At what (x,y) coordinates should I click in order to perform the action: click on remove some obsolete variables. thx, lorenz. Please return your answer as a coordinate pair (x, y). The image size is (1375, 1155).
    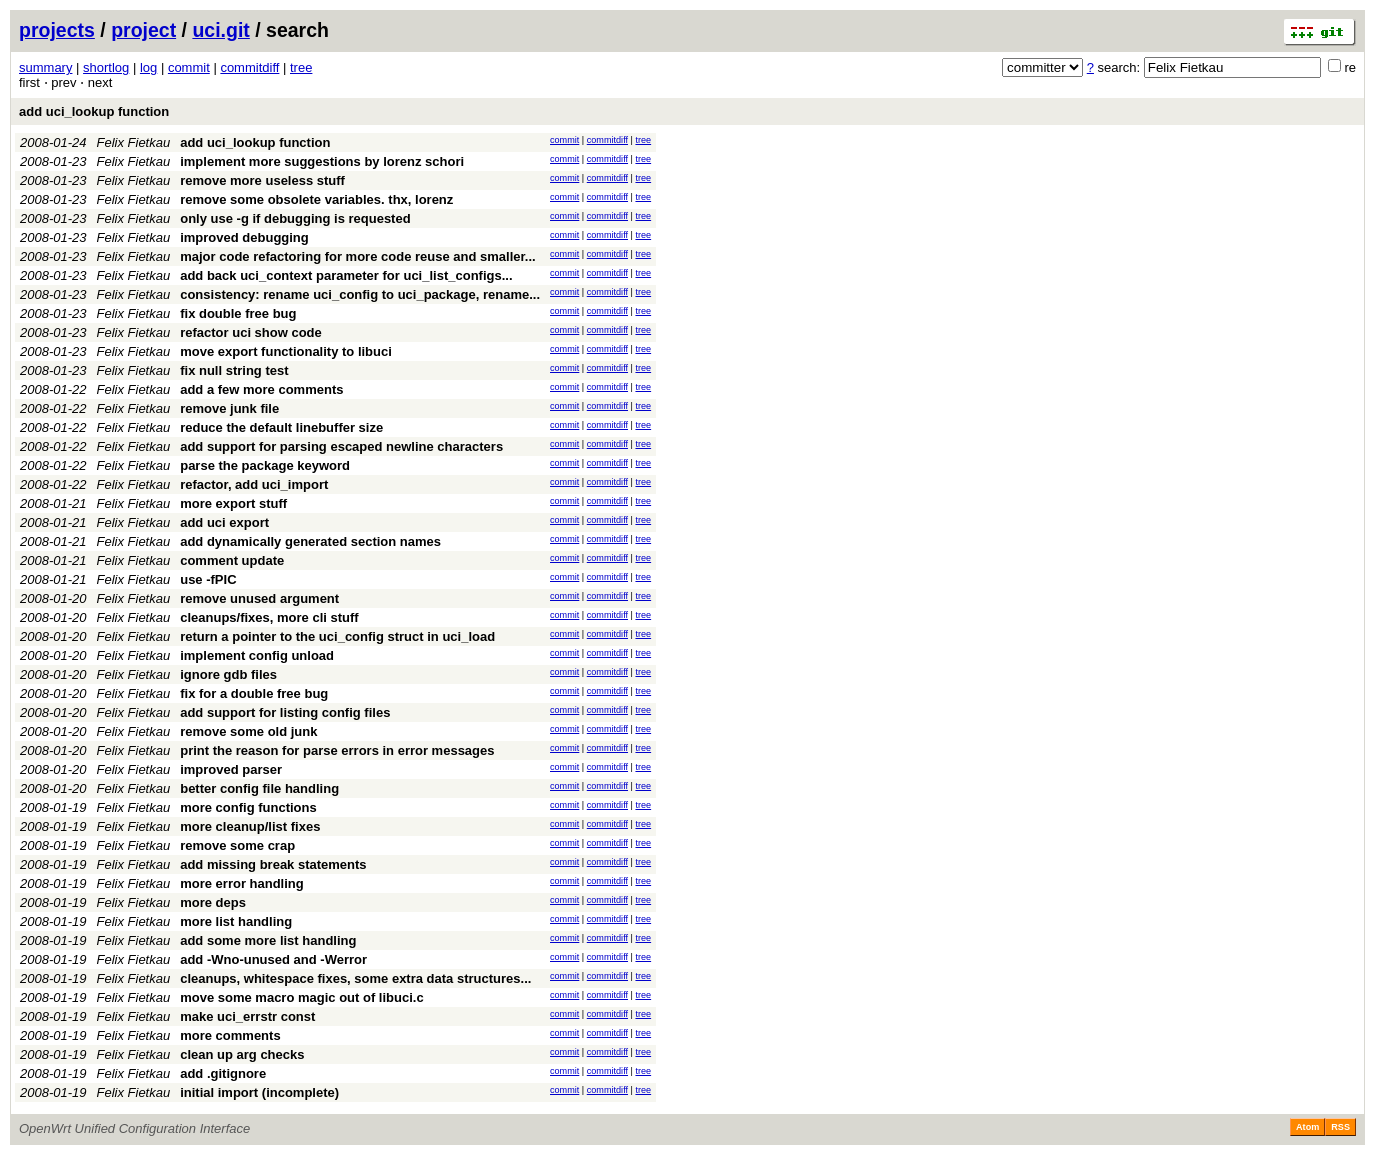
    Looking at the image, I should click on (316, 199).